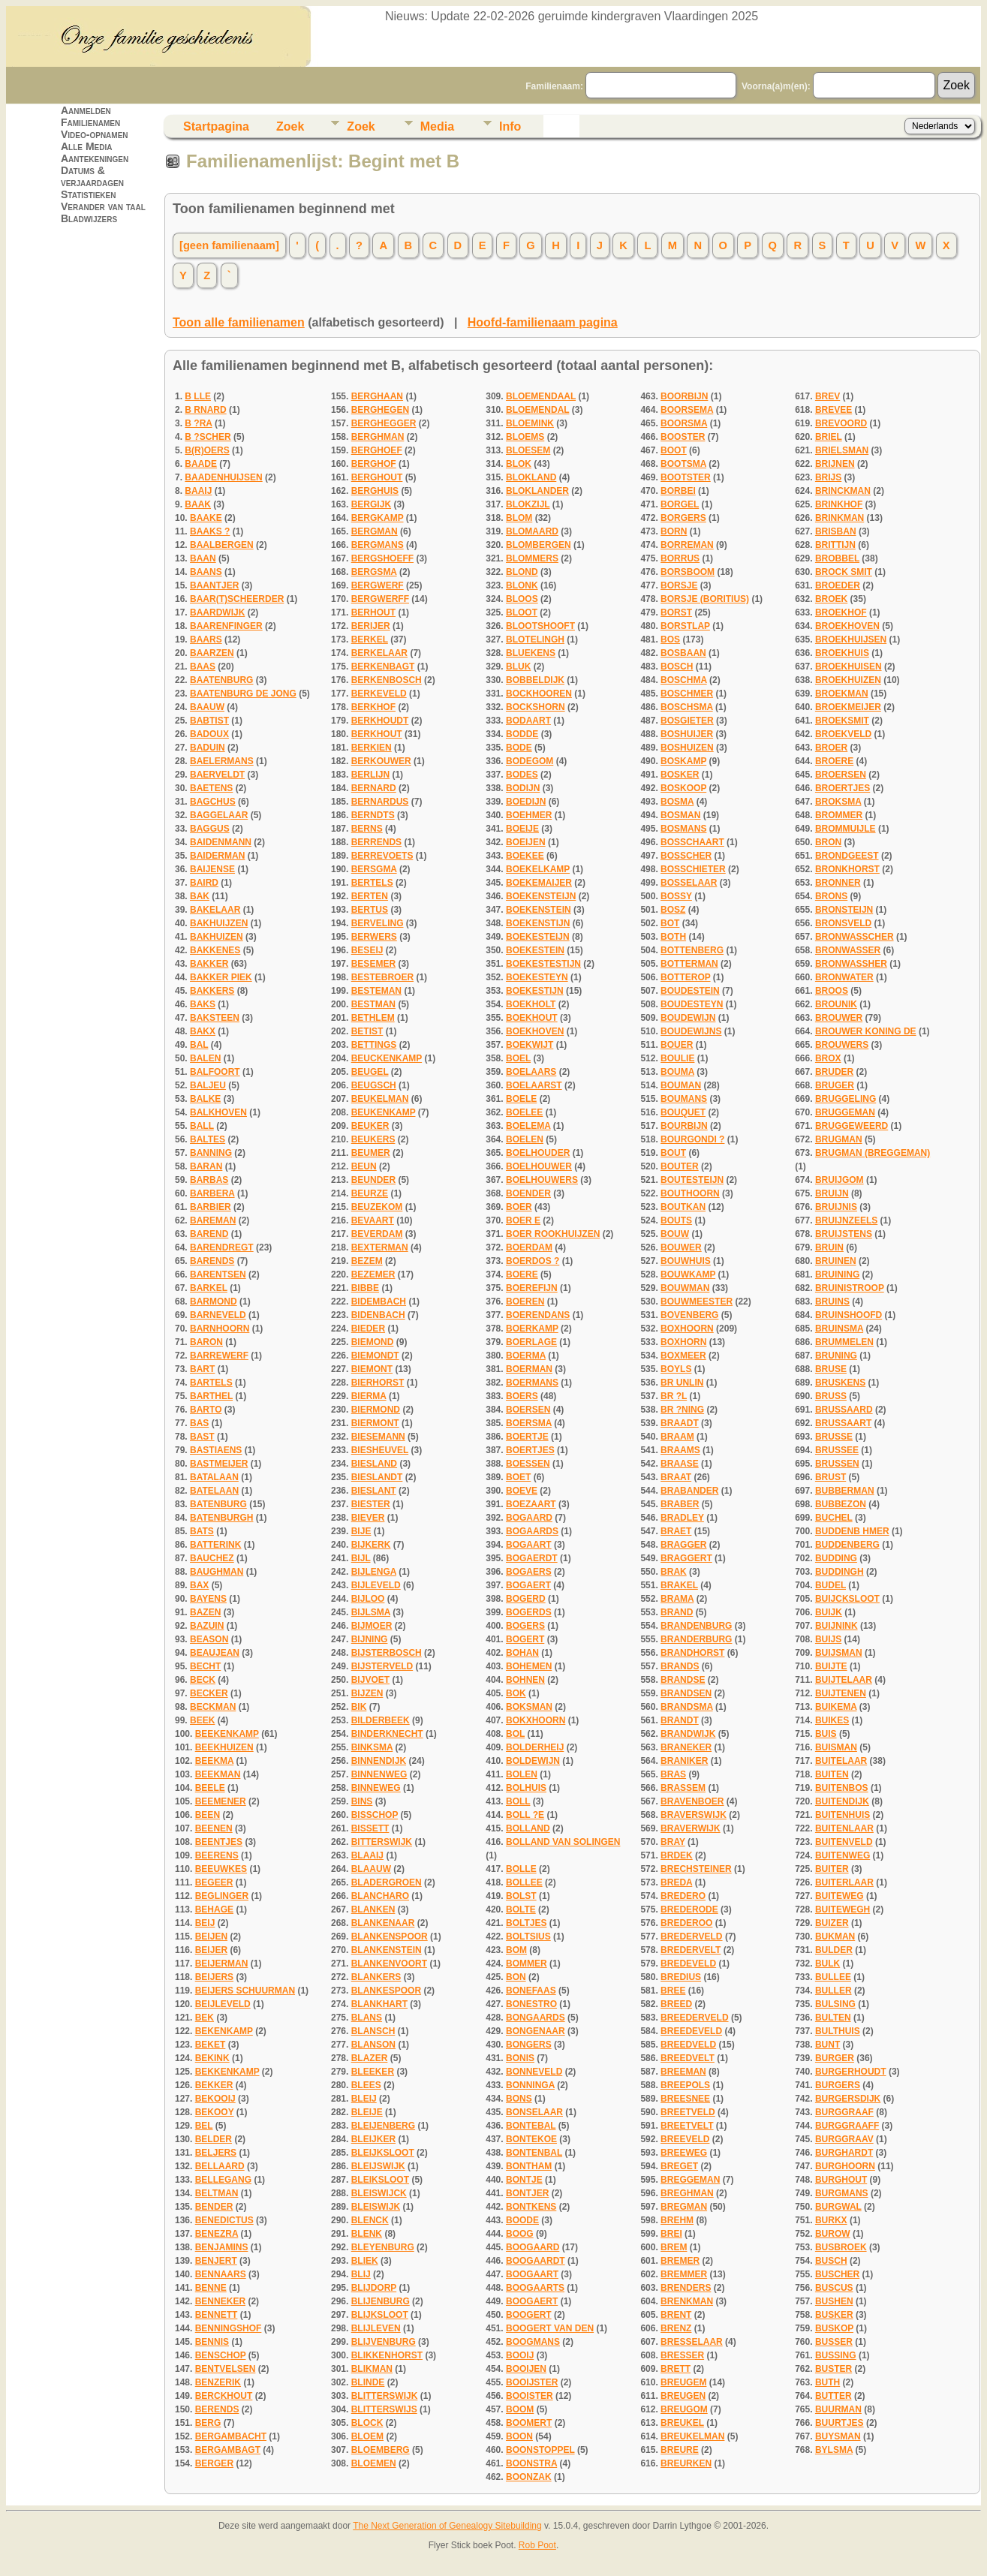 This screenshot has height=2576, width=987. Describe the element at coordinates (524, 1139) in the screenshot. I see `BOELEN` at that location.